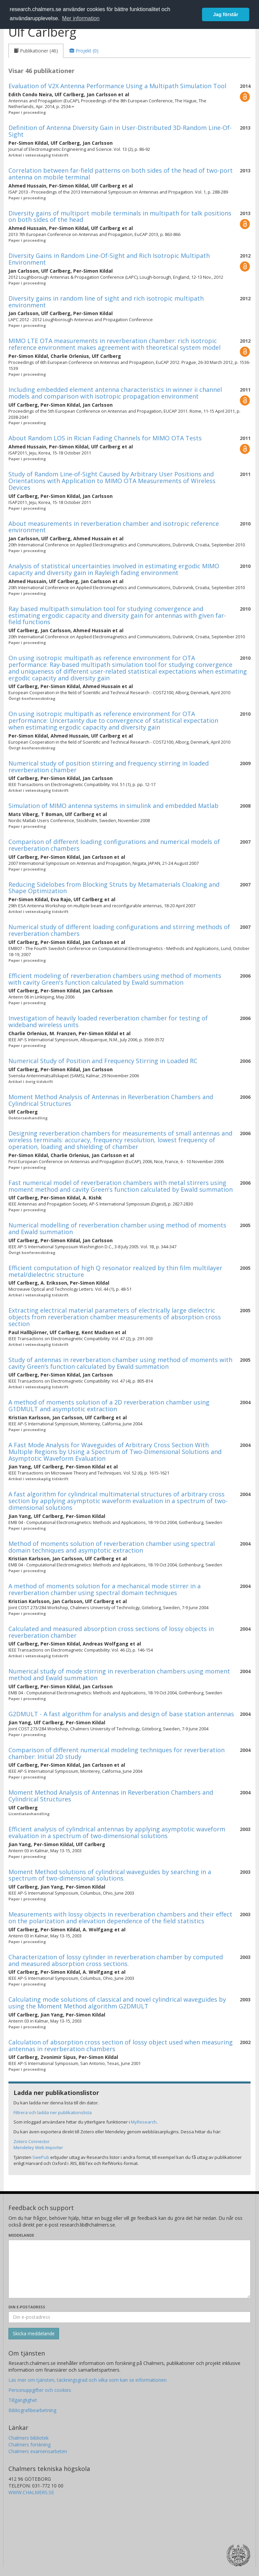  What do you see at coordinates (120, 173) in the screenshot?
I see `Correlation between far-field patterns on both sides of the head of two-port antenna on mobile terminal` at bounding box center [120, 173].